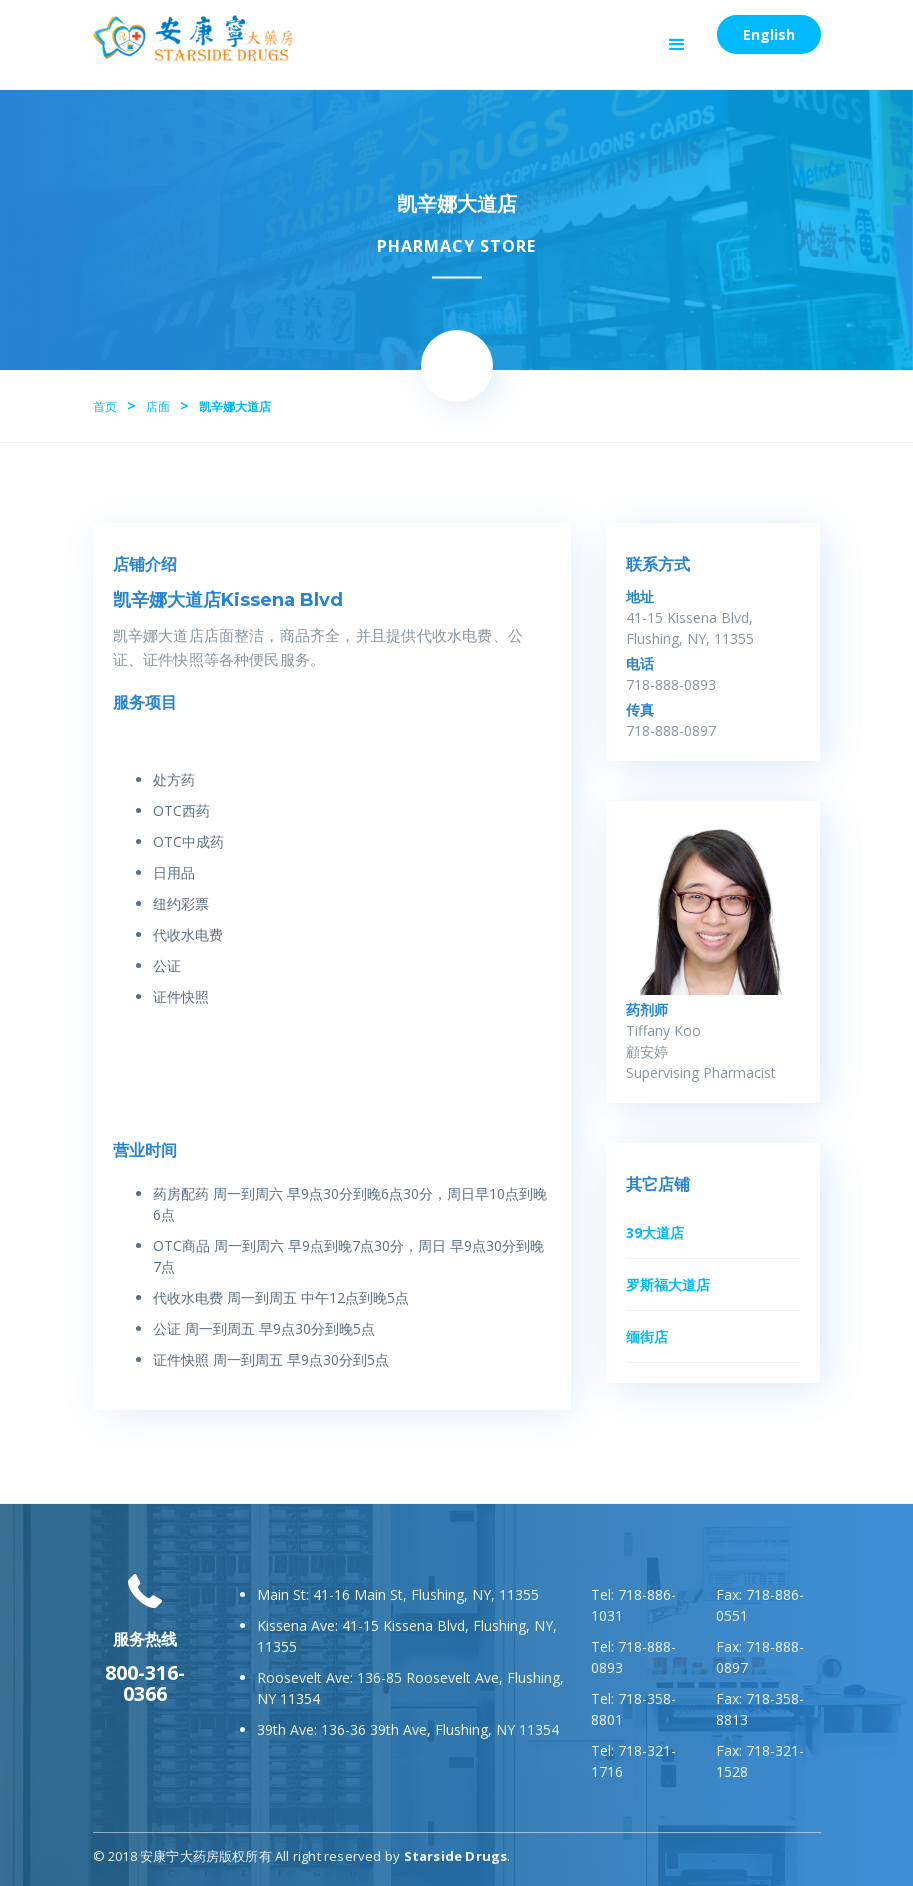 This screenshot has width=913, height=1886. What do you see at coordinates (655, 1232) in the screenshot?
I see `39大道店` at bounding box center [655, 1232].